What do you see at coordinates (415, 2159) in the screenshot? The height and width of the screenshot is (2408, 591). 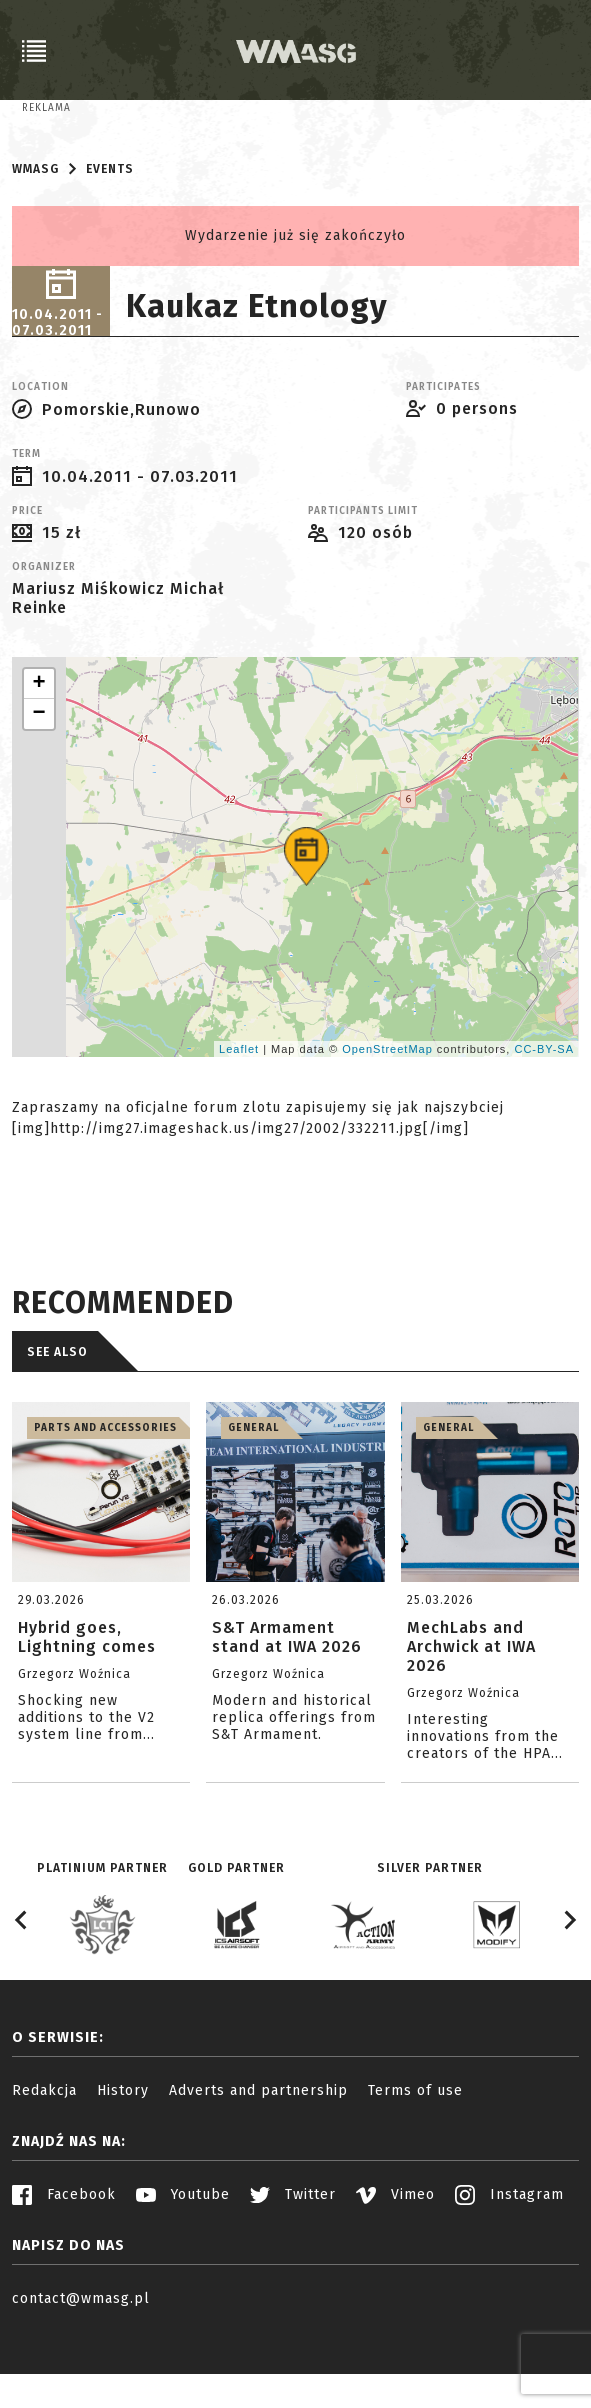 I see `Terms of use` at bounding box center [415, 2159].